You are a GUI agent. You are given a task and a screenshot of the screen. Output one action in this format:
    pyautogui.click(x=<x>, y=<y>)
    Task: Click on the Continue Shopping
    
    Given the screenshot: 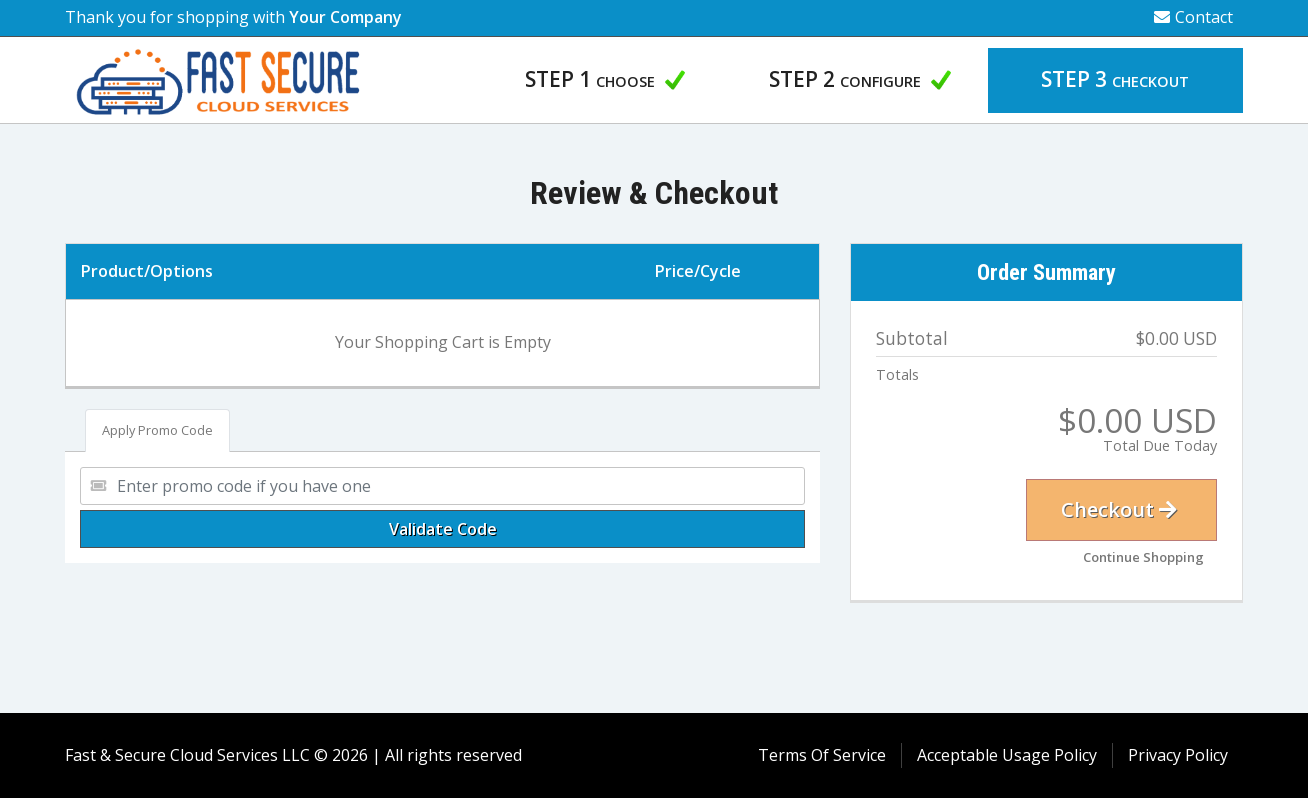 What is the action you would take?
    pyautogui.click(x=1143, y=557)
    